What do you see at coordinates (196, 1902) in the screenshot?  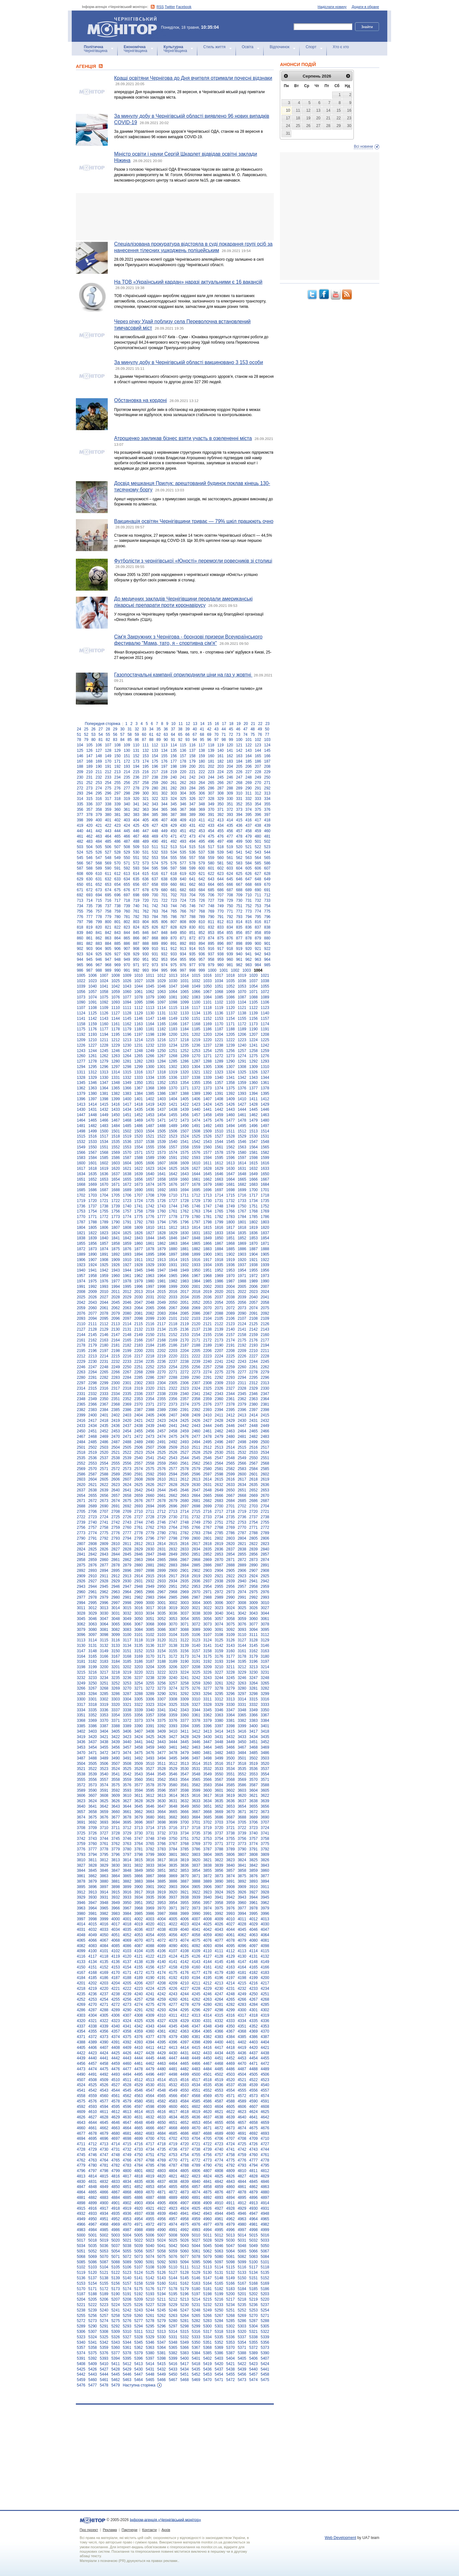 I see `3956` at bounding box center [196, 1902].